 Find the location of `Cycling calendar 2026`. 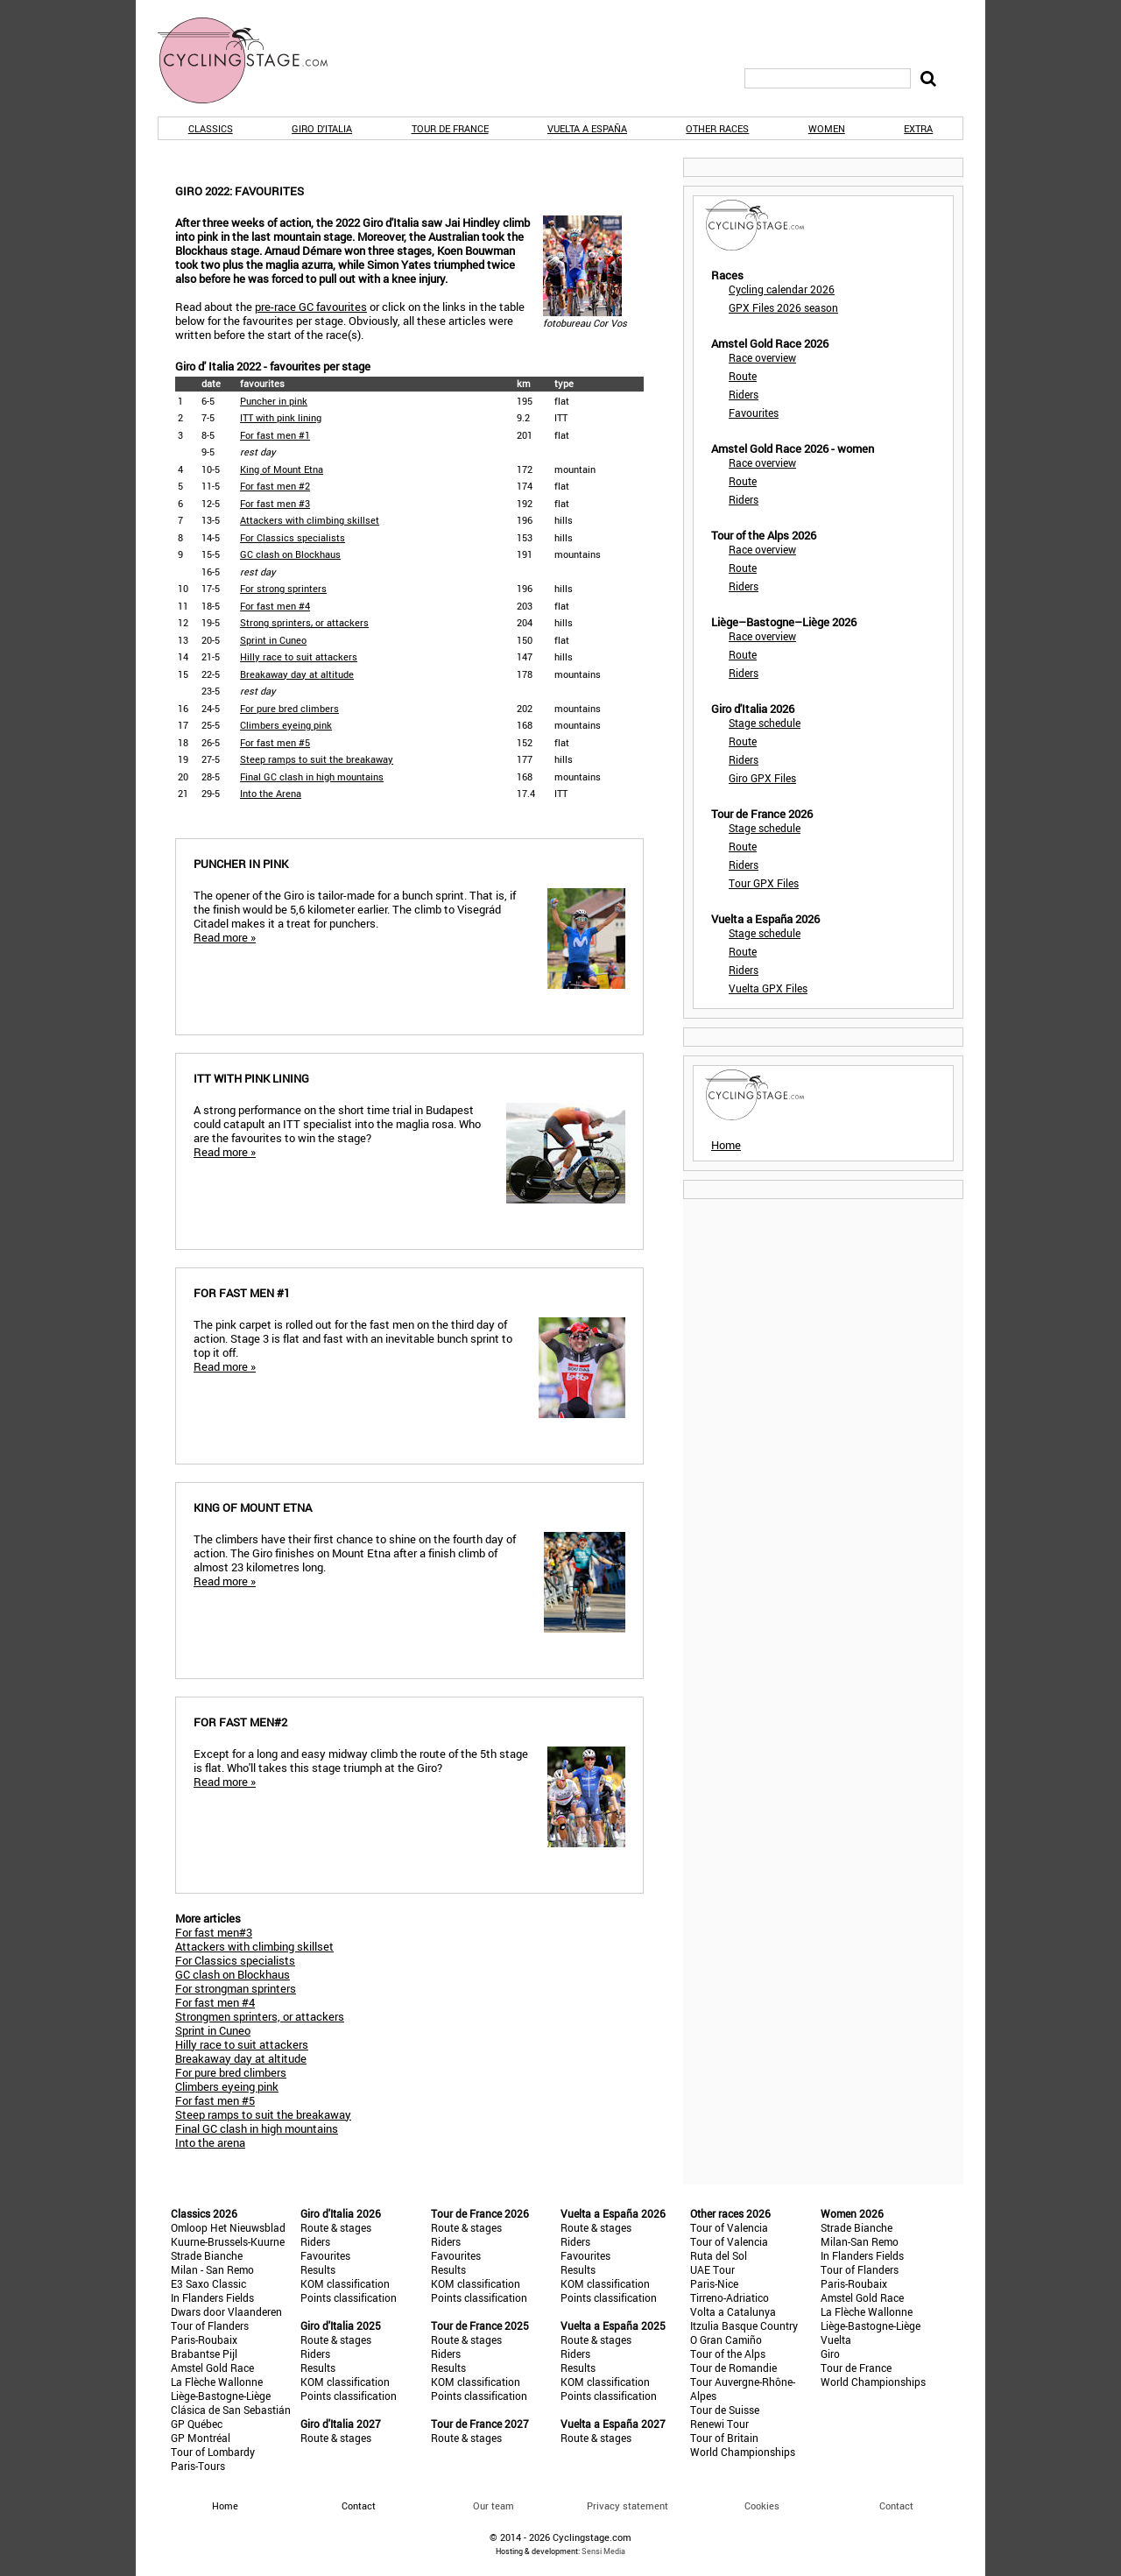

Cycling calendar 2026 is located at coordinates (782, 289).